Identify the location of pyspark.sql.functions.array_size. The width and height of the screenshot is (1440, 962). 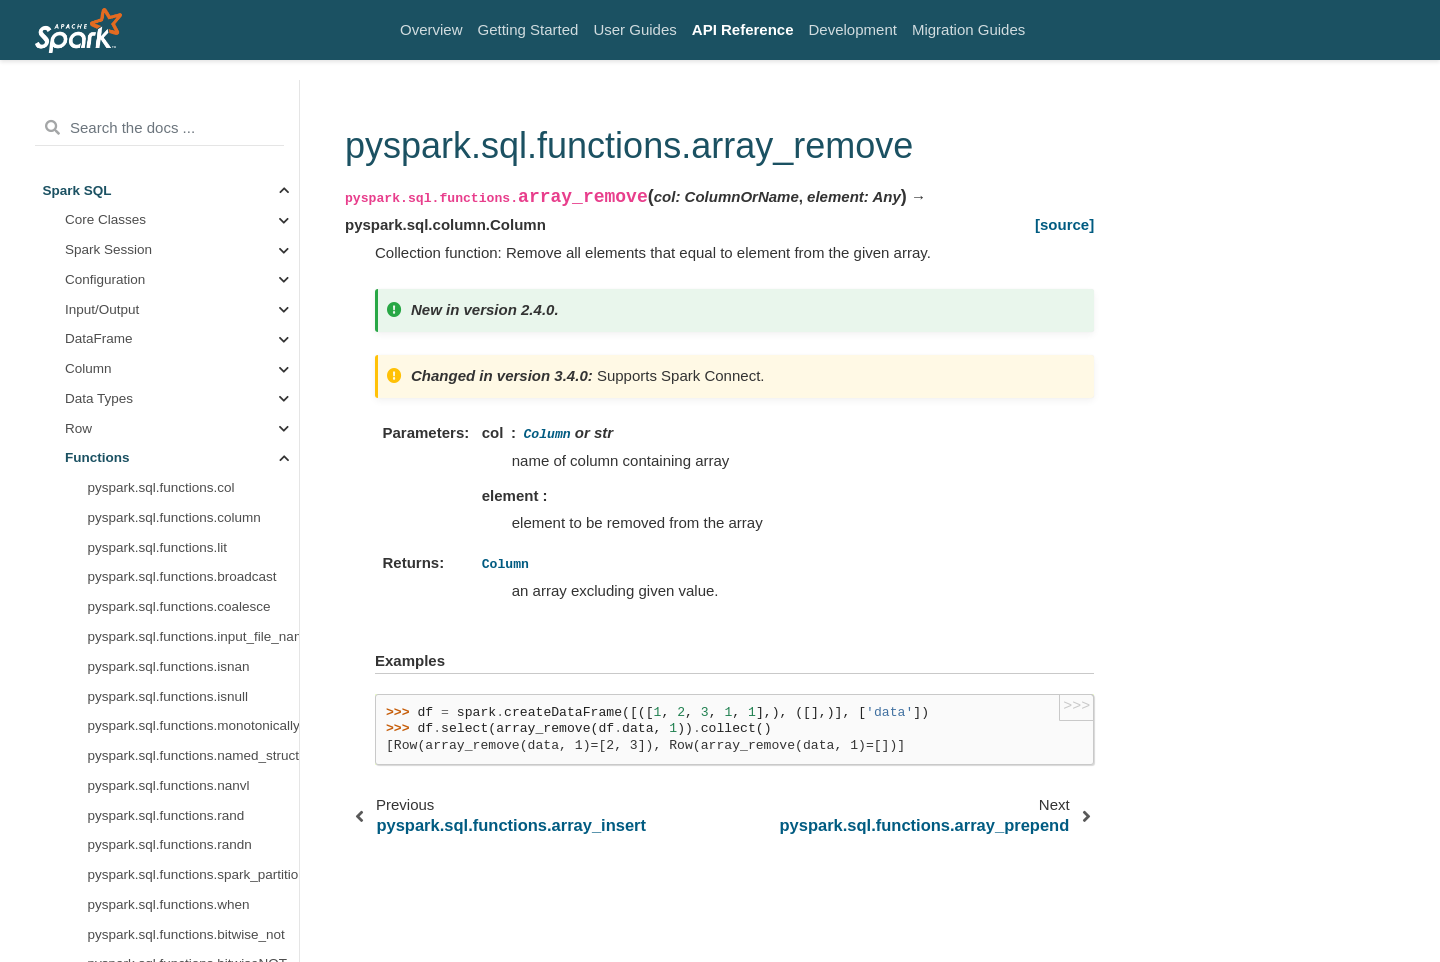
(184, 165).